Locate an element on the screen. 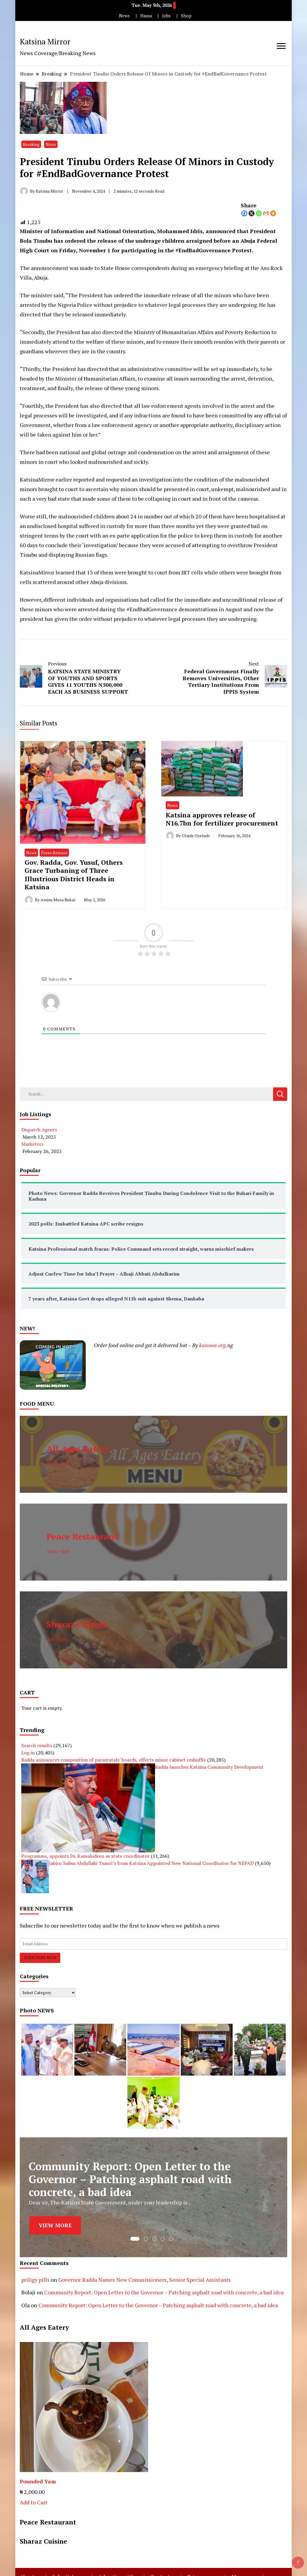  Governor Radda Names New Commissioners, Senior Special Assistants is located at coordinates (144, 2279).